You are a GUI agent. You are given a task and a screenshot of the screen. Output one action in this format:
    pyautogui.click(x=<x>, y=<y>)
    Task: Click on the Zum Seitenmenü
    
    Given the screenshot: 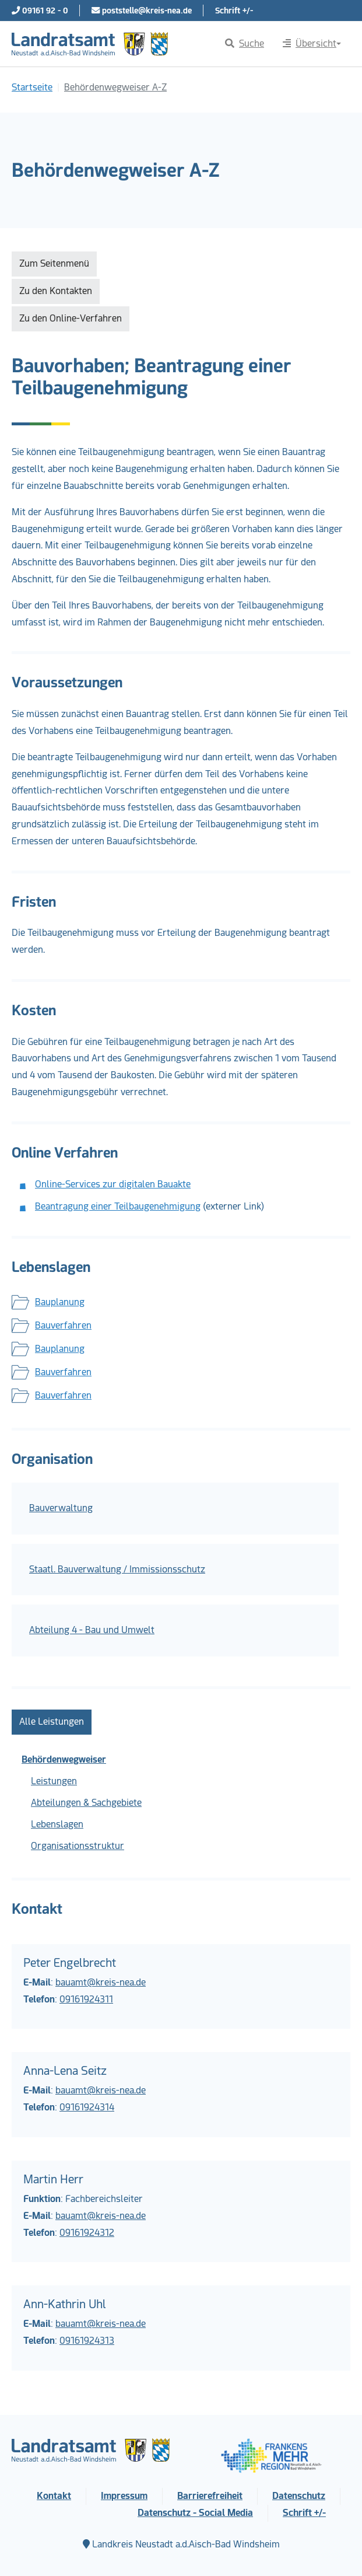 What is the action you would take?
    pyautogui.click(x=54, y=263)
    